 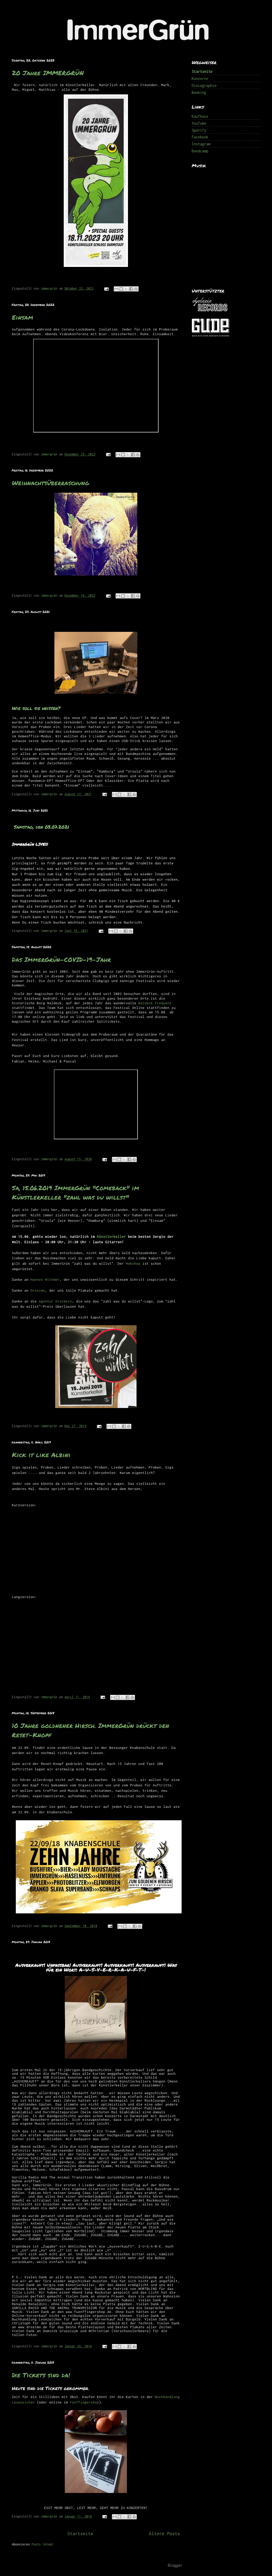 I want to click on Drosimo, so click(x=38, y=1290).